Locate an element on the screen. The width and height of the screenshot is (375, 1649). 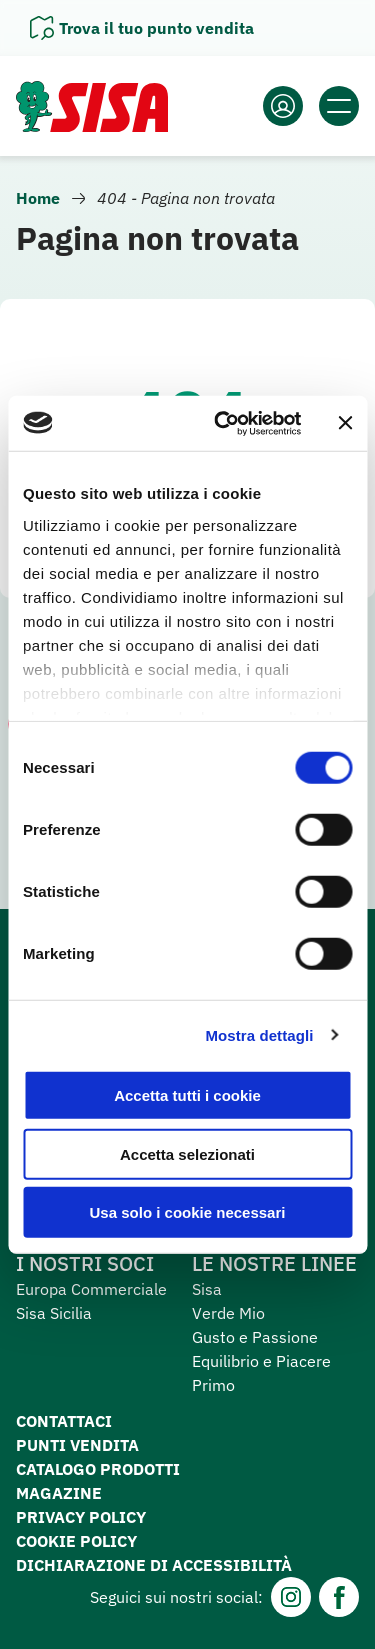
Europa Commerciale is located at coordinates (91, 1289).